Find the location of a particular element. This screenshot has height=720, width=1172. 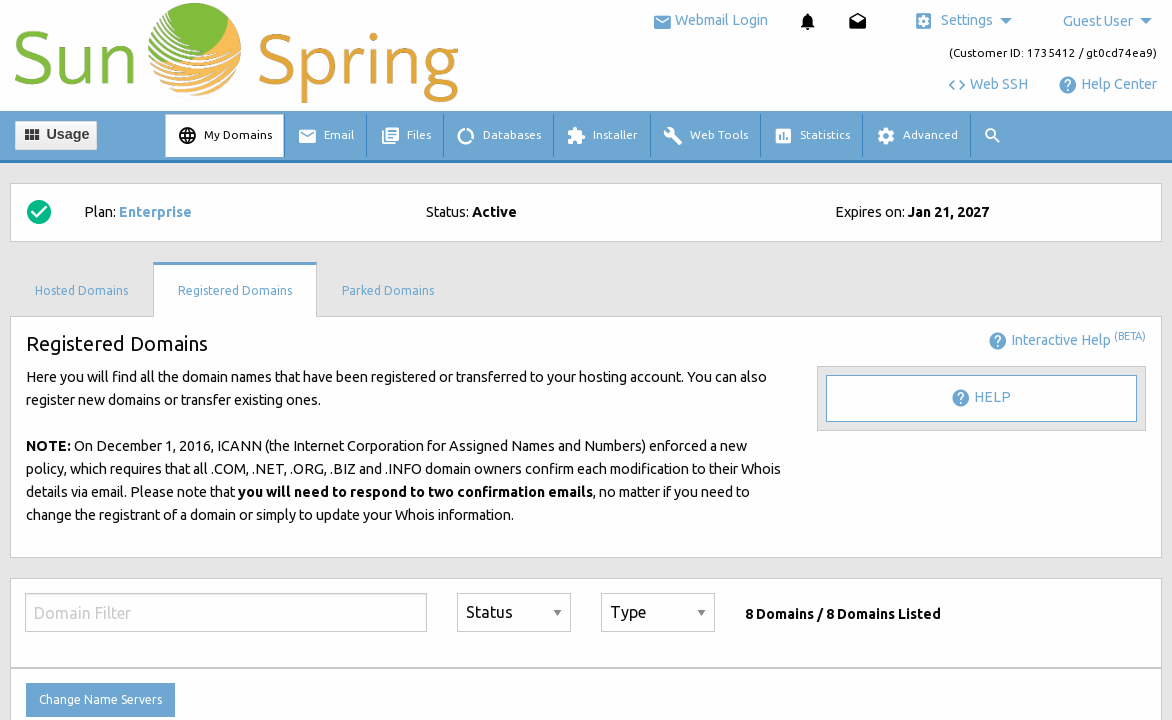

Interactive Help is located at coordinates (1067, 340).